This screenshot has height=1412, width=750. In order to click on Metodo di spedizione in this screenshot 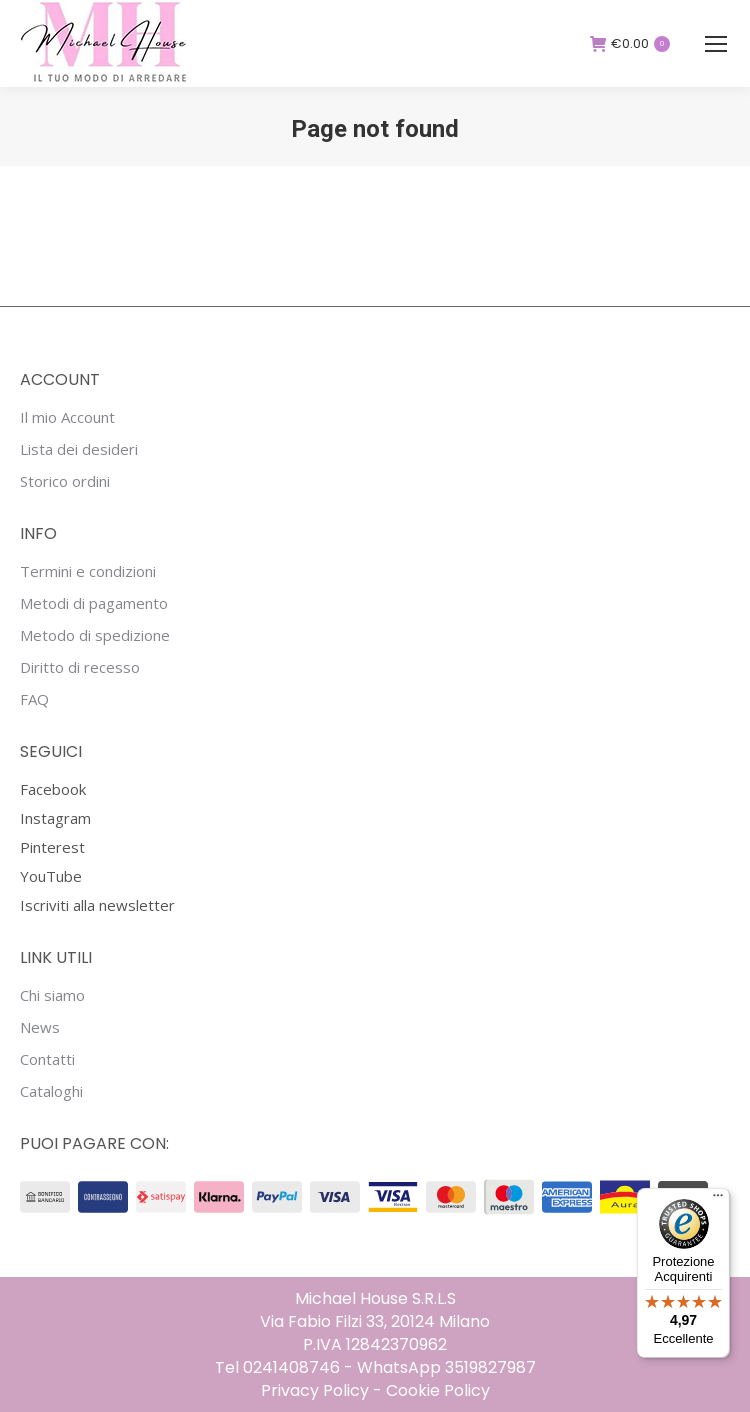, I will do `click(95, 635)`.